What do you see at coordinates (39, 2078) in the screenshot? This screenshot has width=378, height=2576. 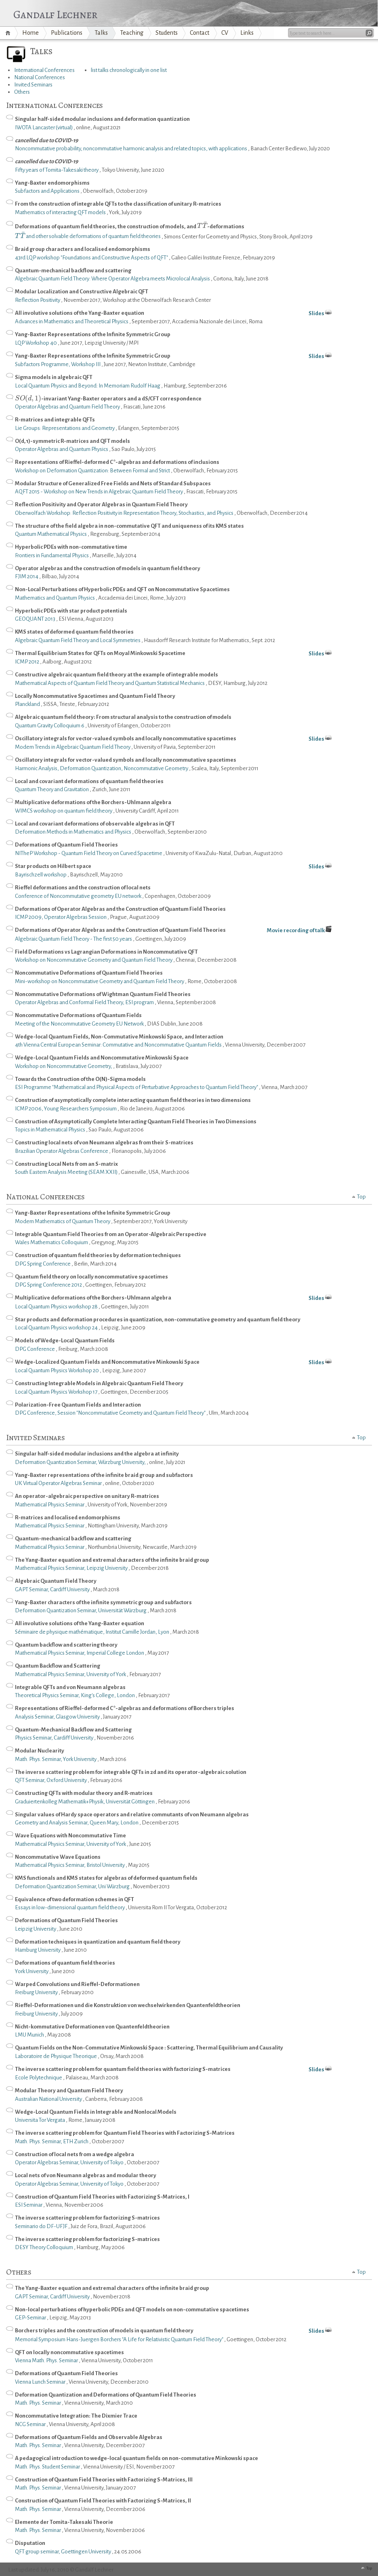 I see `Ecole Polytechnique` at bounding box center [39, 2078].